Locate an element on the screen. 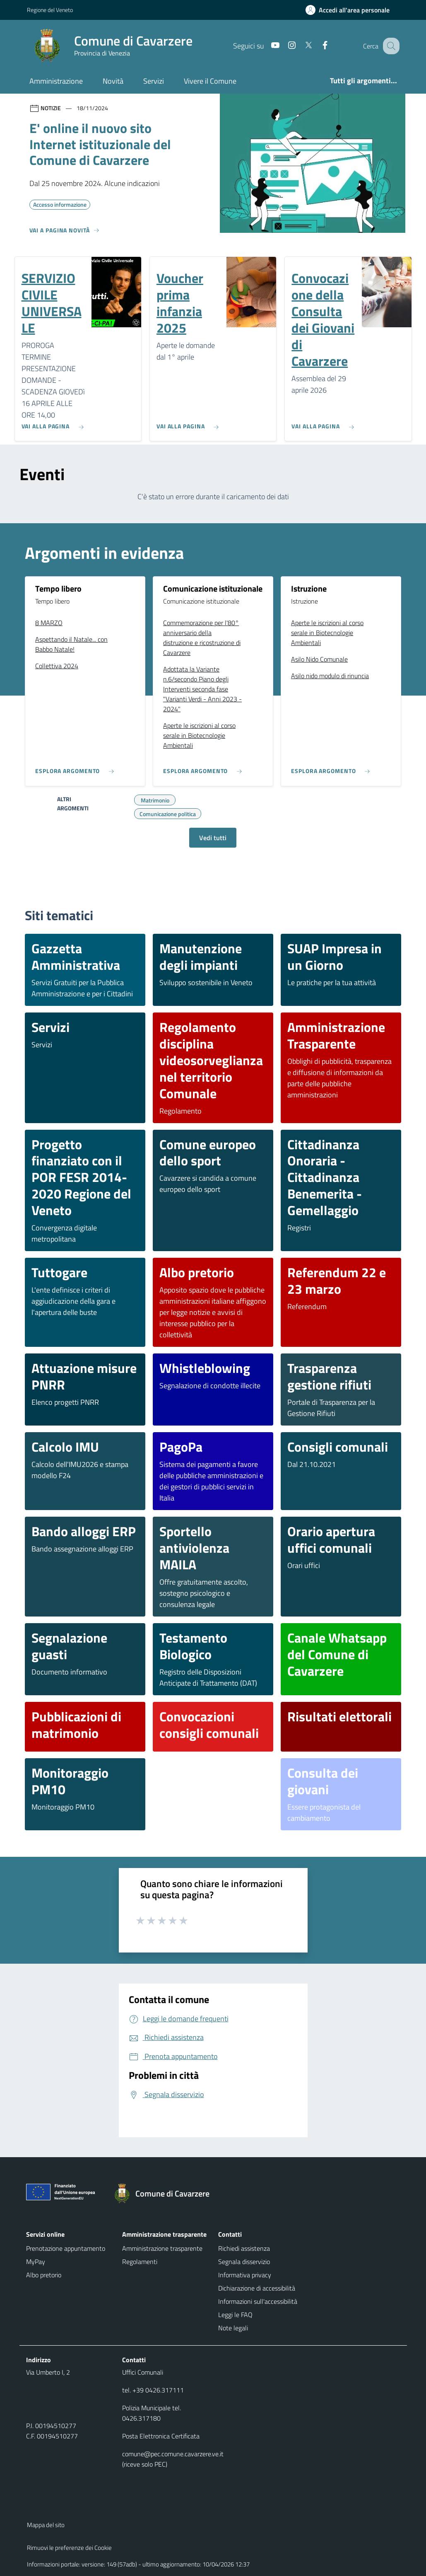 The width and height of the screenshot is (426, 2576). Note legali is located at coordinates (233, 2328).